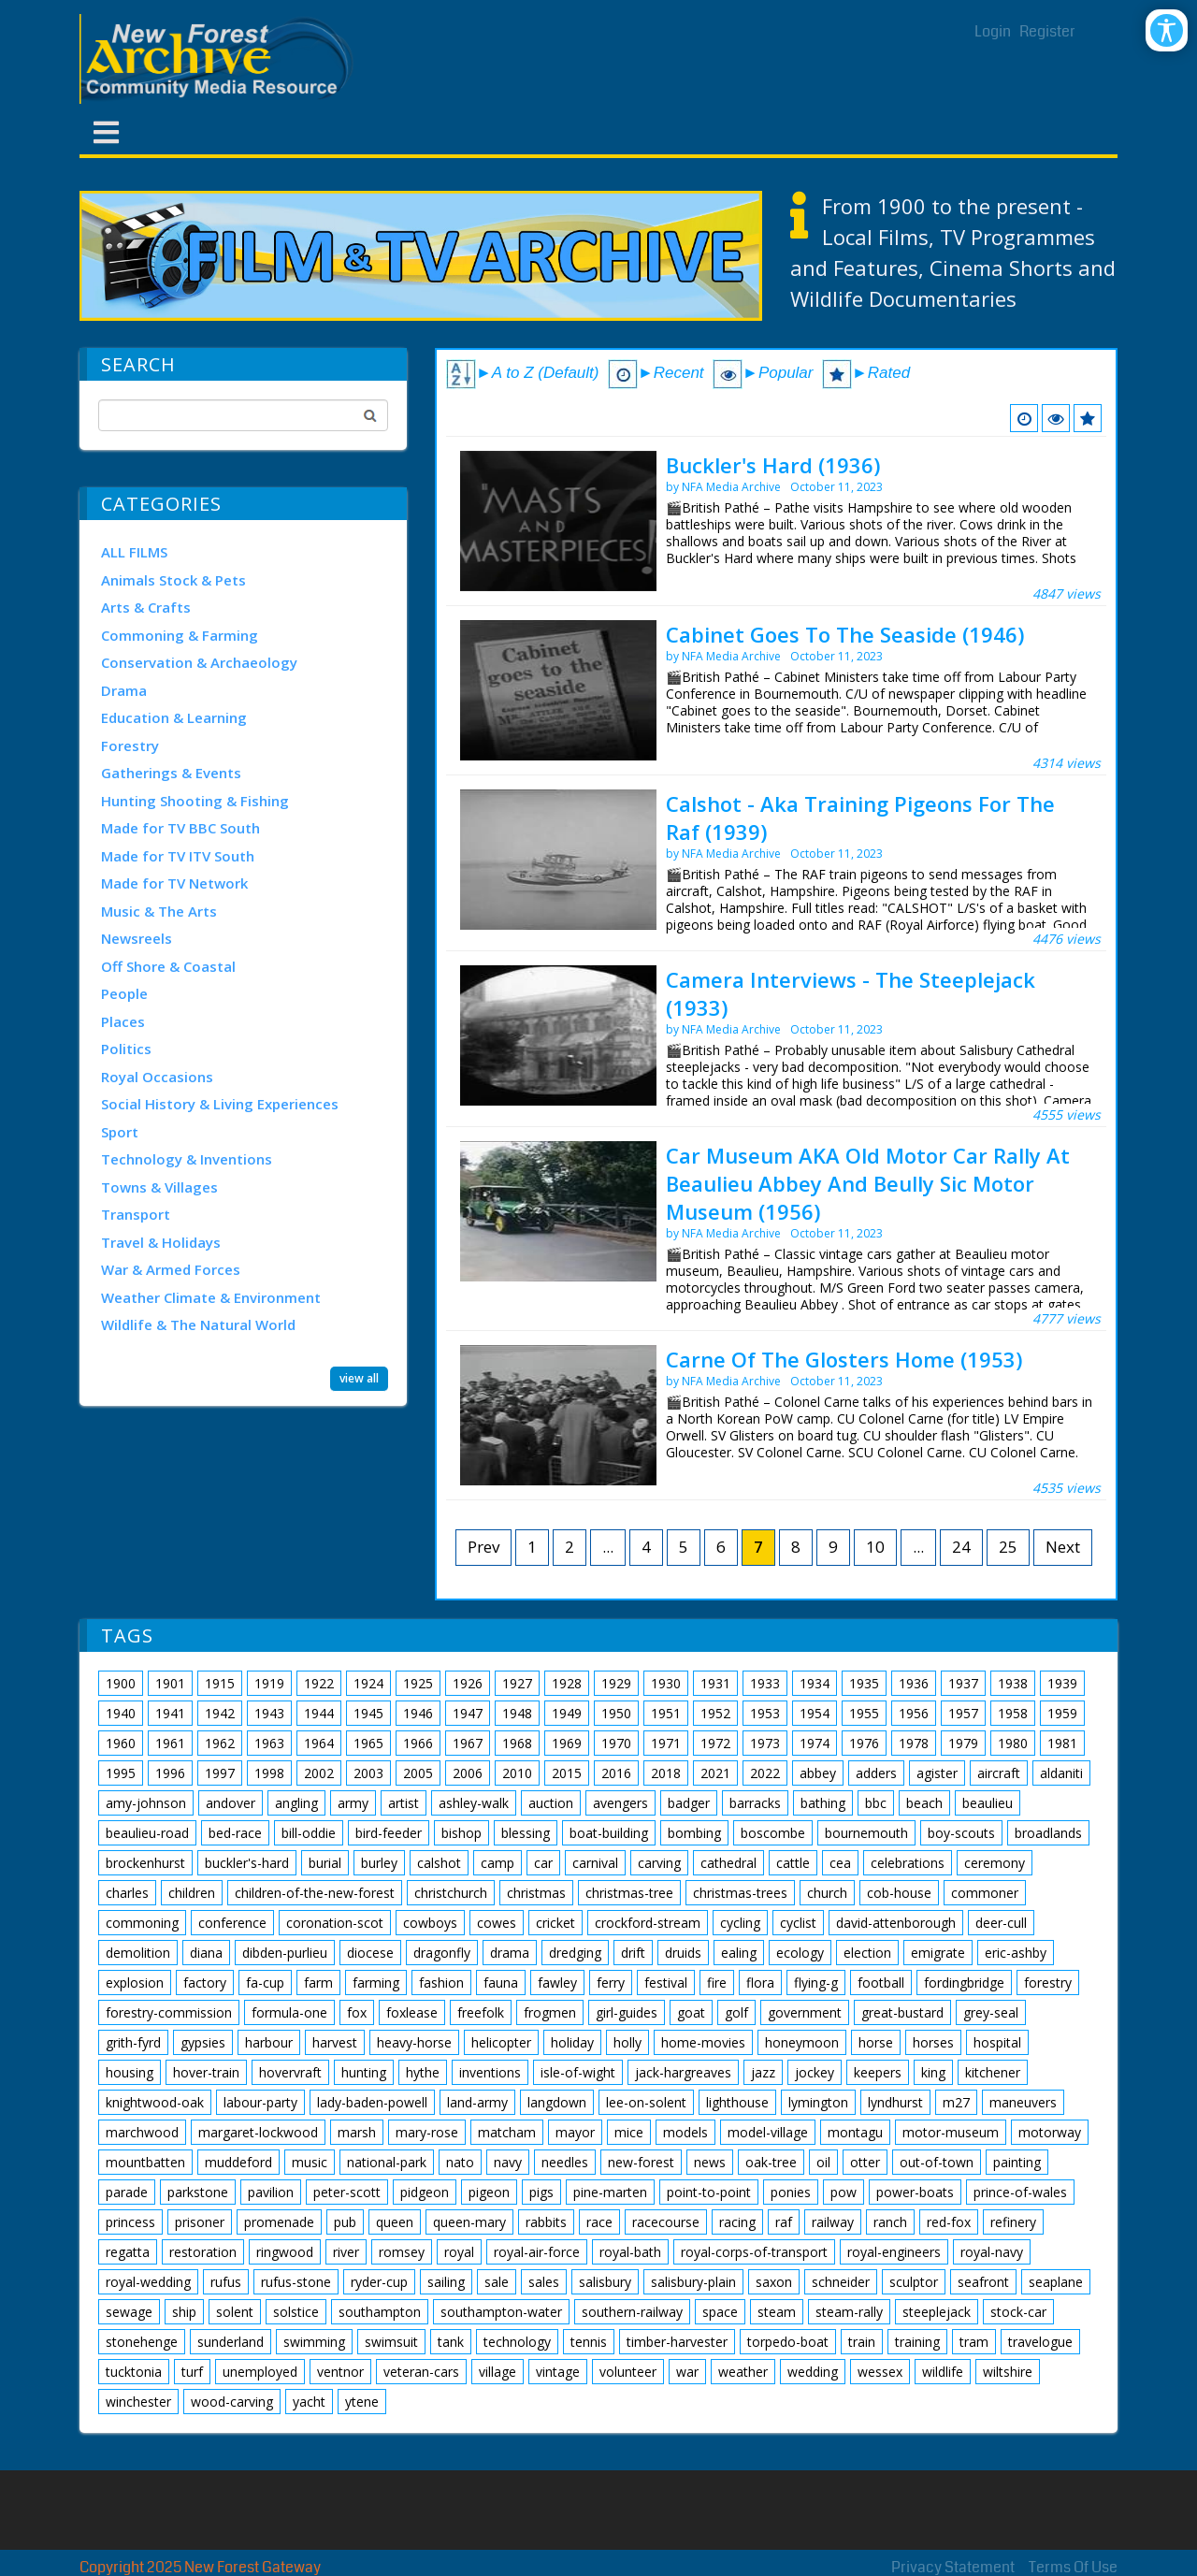 The height and width of the screenshot is (2576, 1197). What do you see at coordinates (687, 2372) in the screenshot?
I see `war` at bounding box center [687, 2372].